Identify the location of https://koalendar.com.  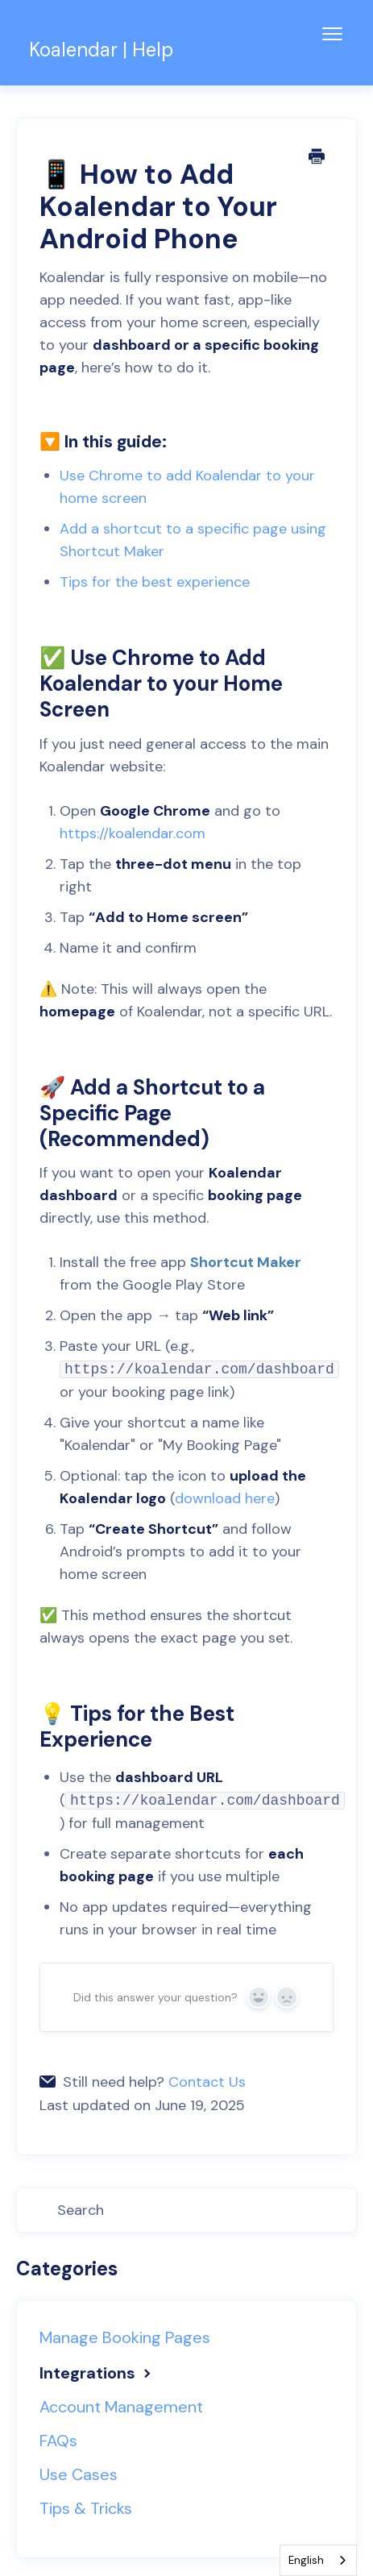
(132, 833).